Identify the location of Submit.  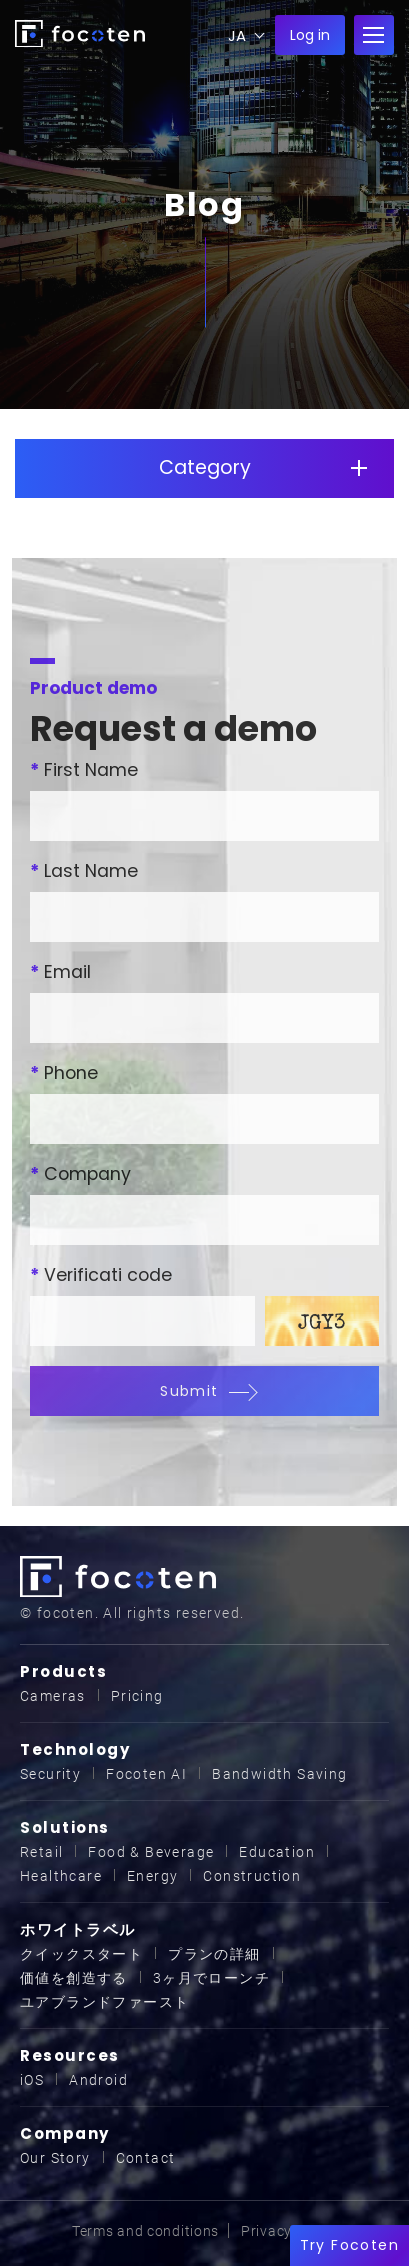
(204, 1391).